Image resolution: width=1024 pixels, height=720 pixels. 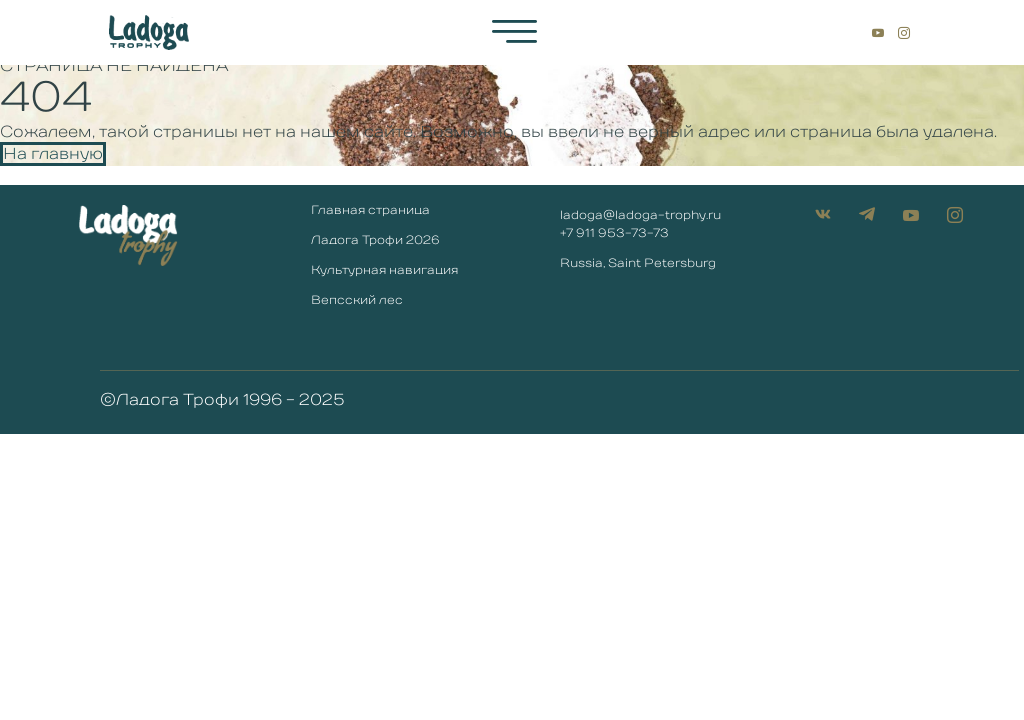 What do you see at coordinates (878, 32) in the screenshot?
I see `[YouTube]` at bounding box center [878, 32].